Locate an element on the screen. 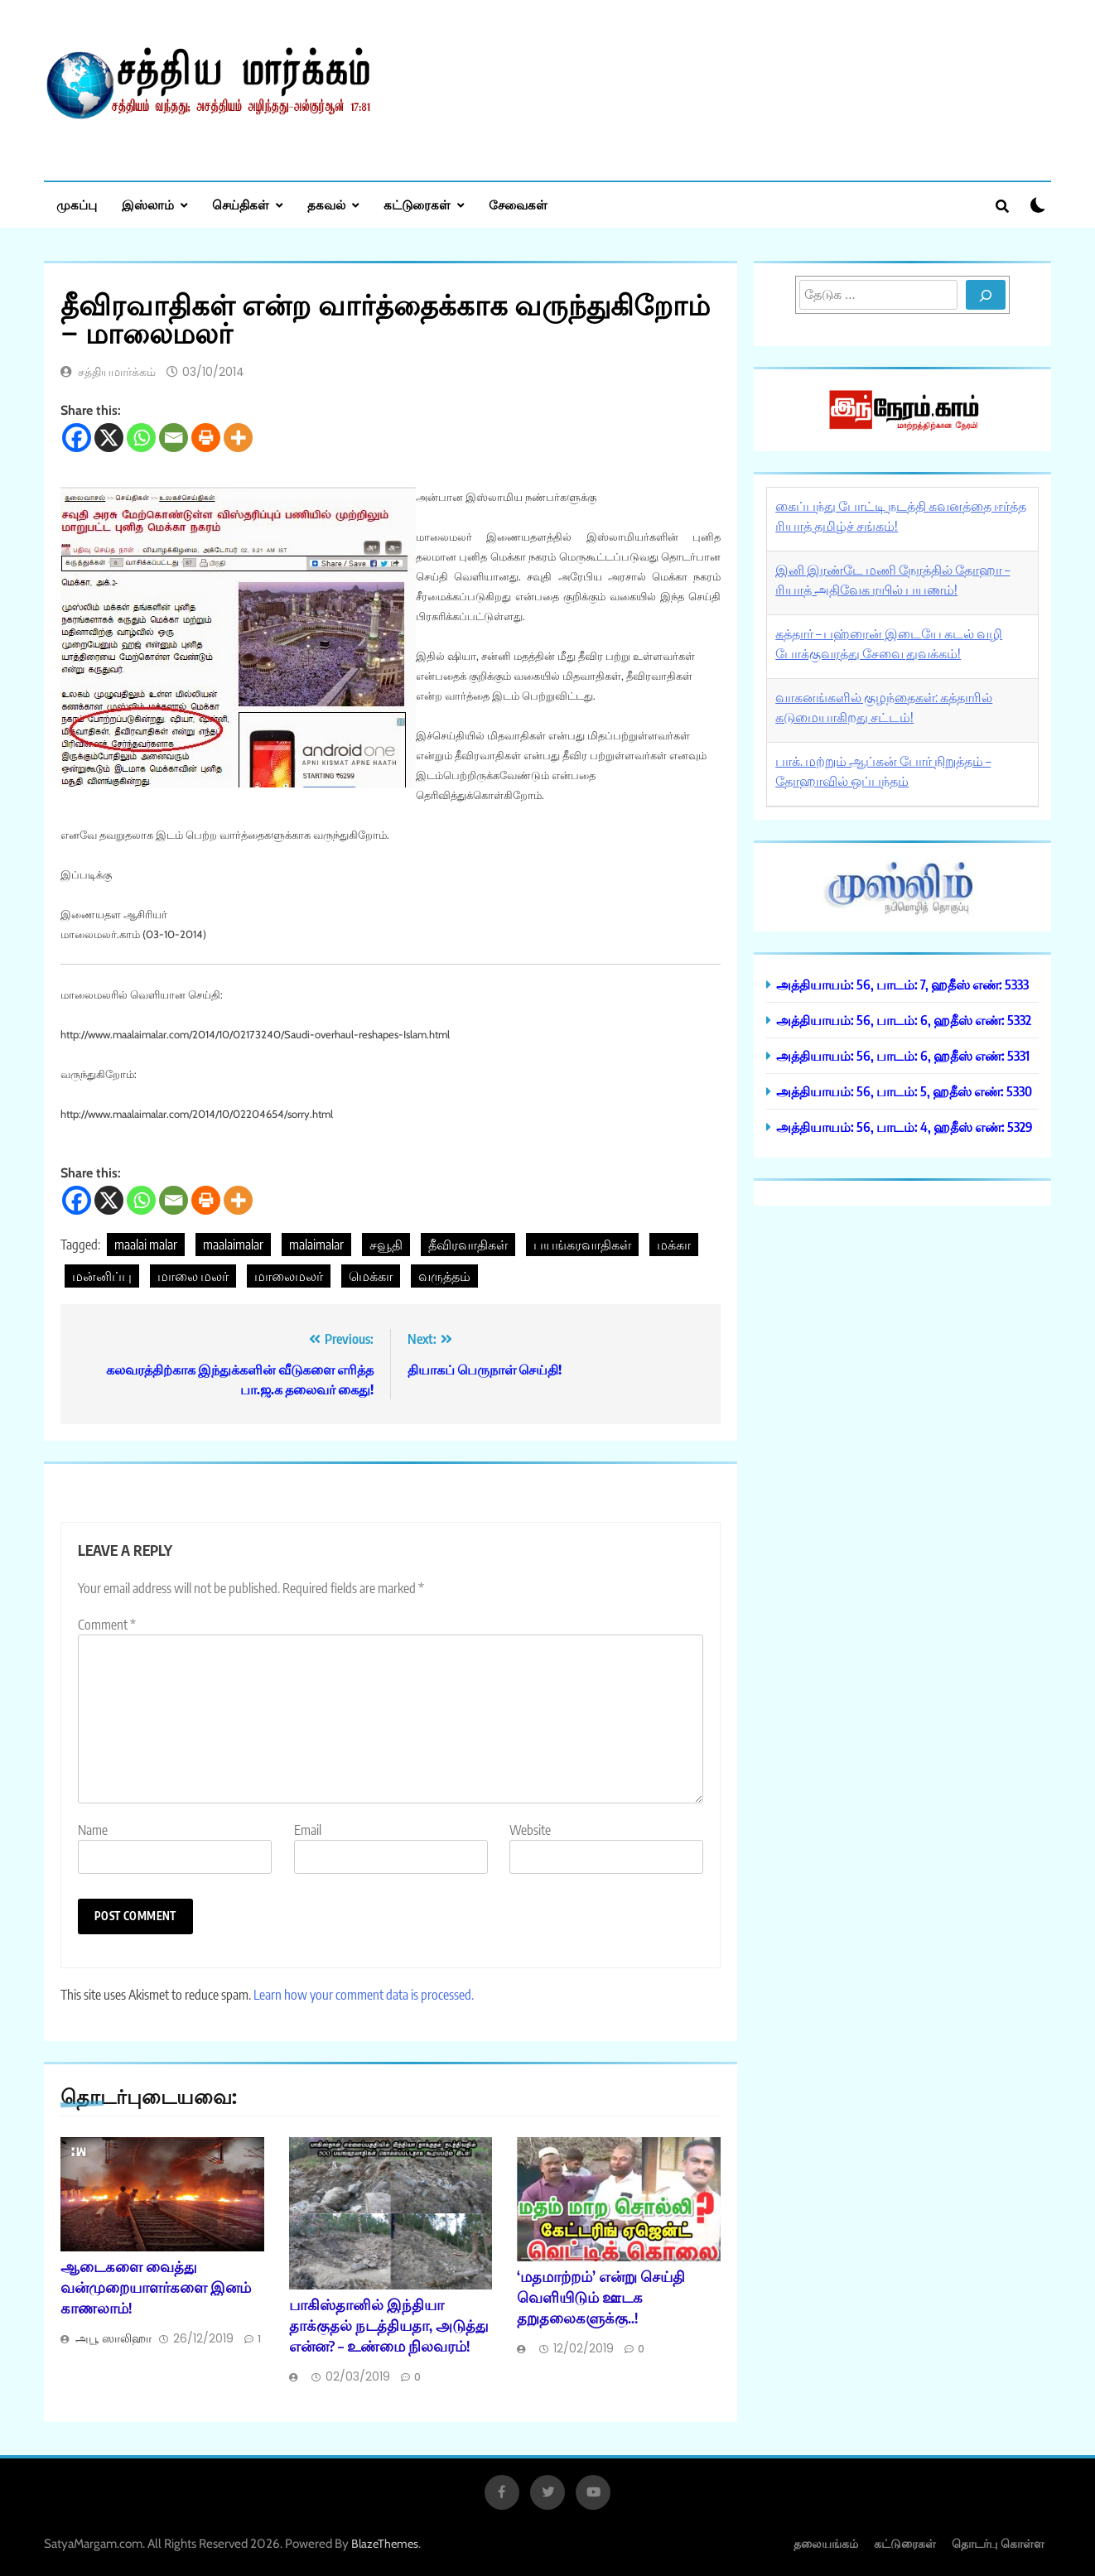 Image resolution: width=1095 pixels, height=2576 pixels. அத்தியாயம்: 56, பாடம்: 6, ஹதீஸ் எண்: 5332 is located at coordinates (903, 1019).